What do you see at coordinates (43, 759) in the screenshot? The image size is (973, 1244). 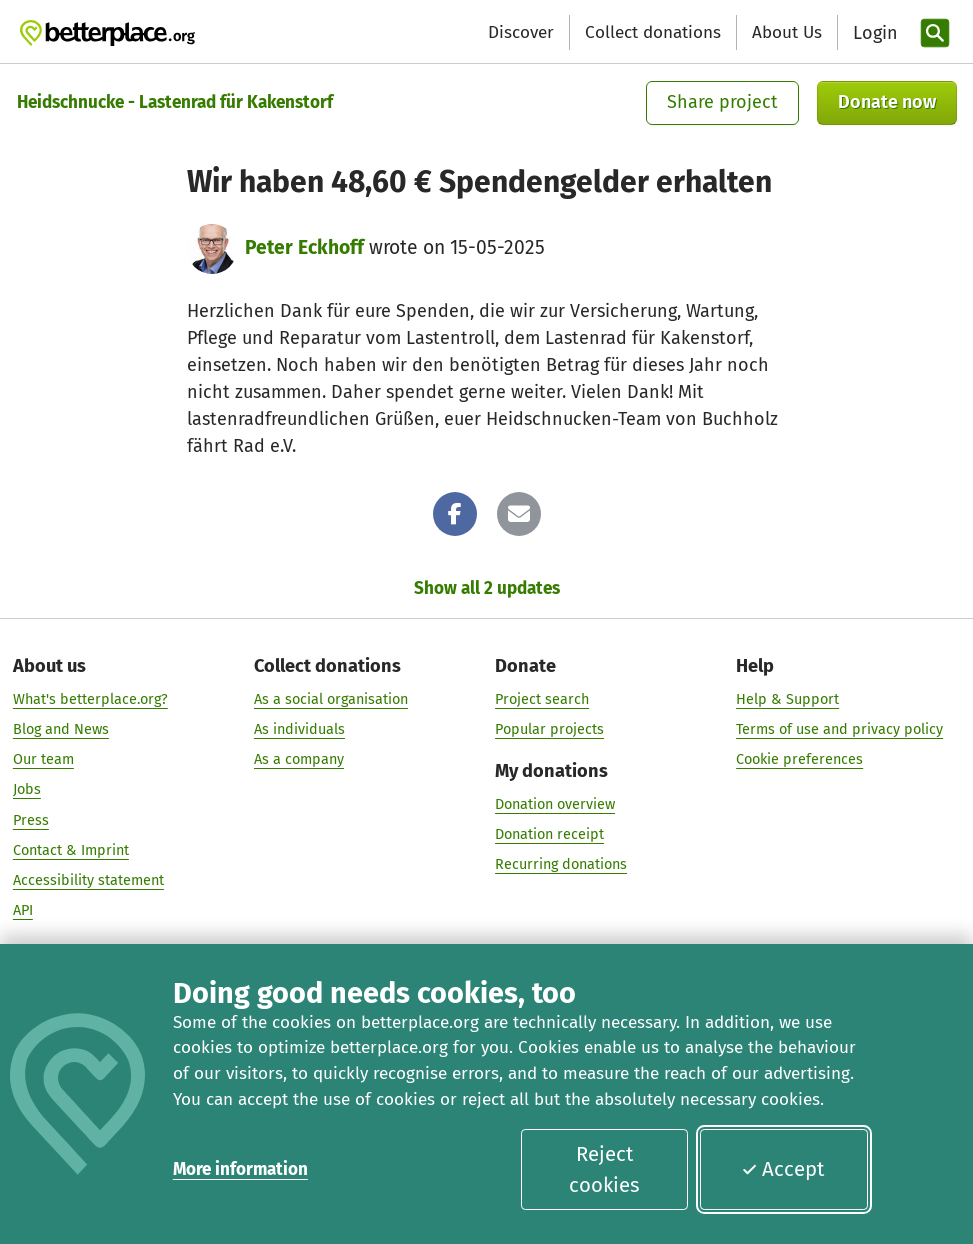 I see `Our team` at bounding box center [43, 759].